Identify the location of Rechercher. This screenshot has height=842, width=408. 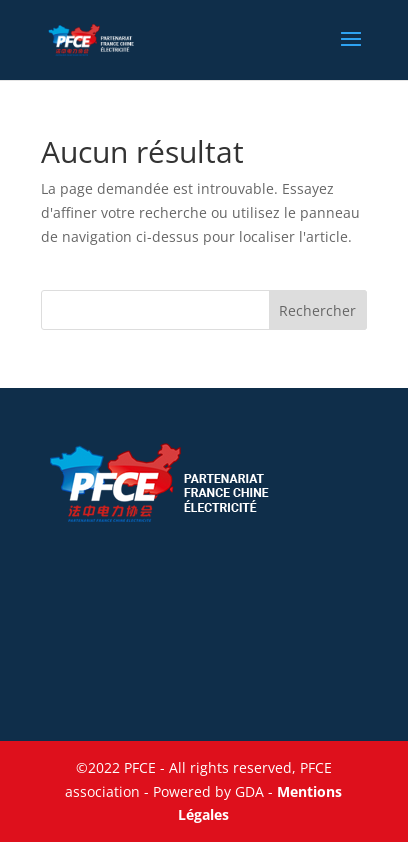
(317, 310).